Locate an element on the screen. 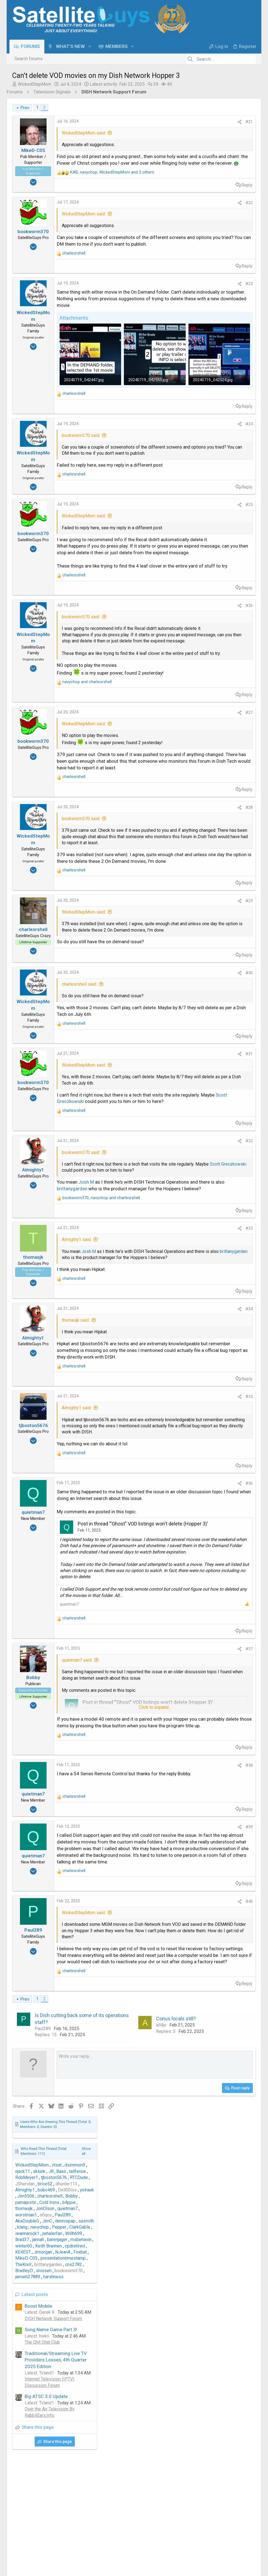 This screenshot has height=2576, width=268. #30 is located at coordinates (159, 1157).